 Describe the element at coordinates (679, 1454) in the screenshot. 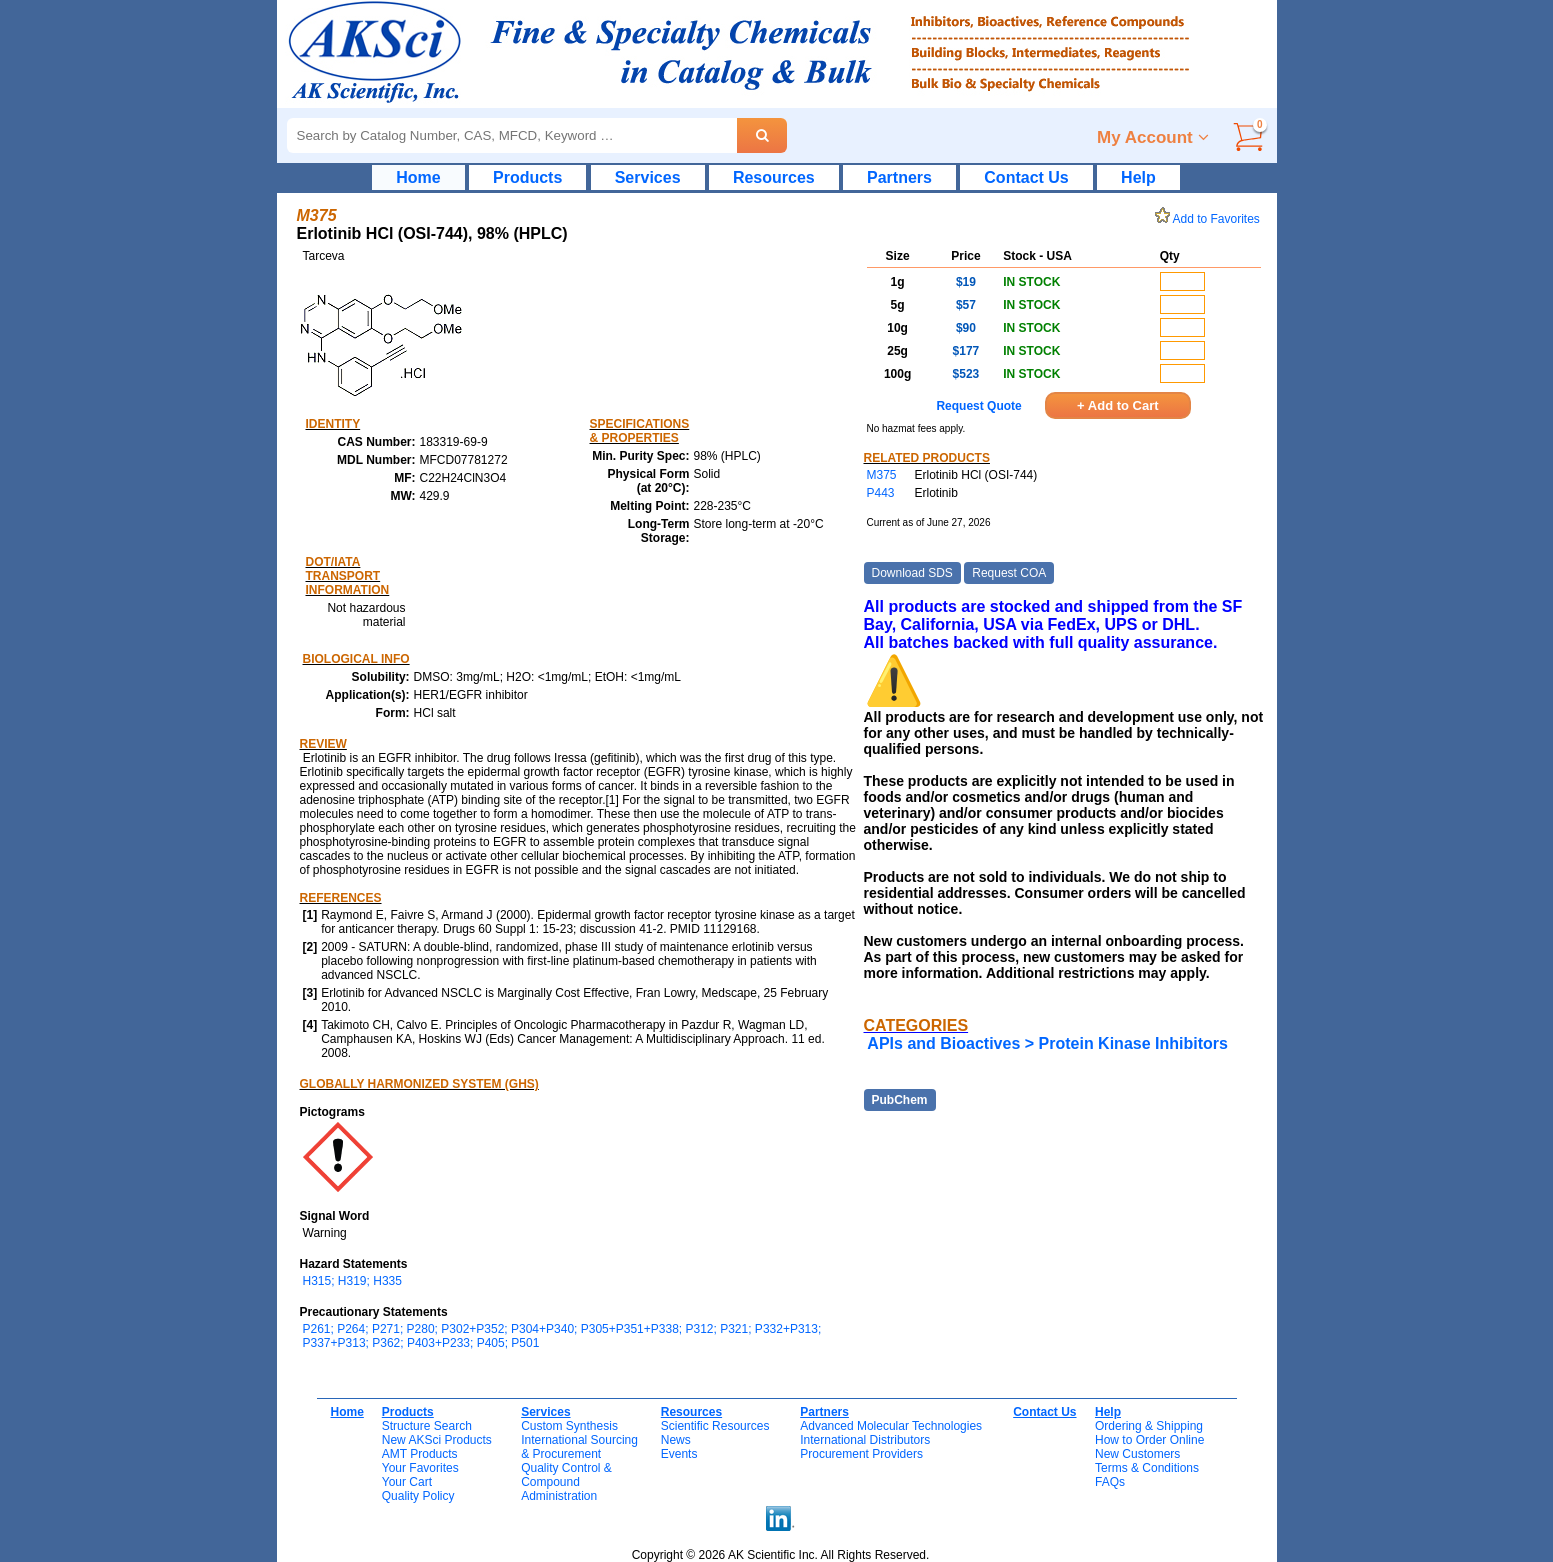

I see `Events` at that location.